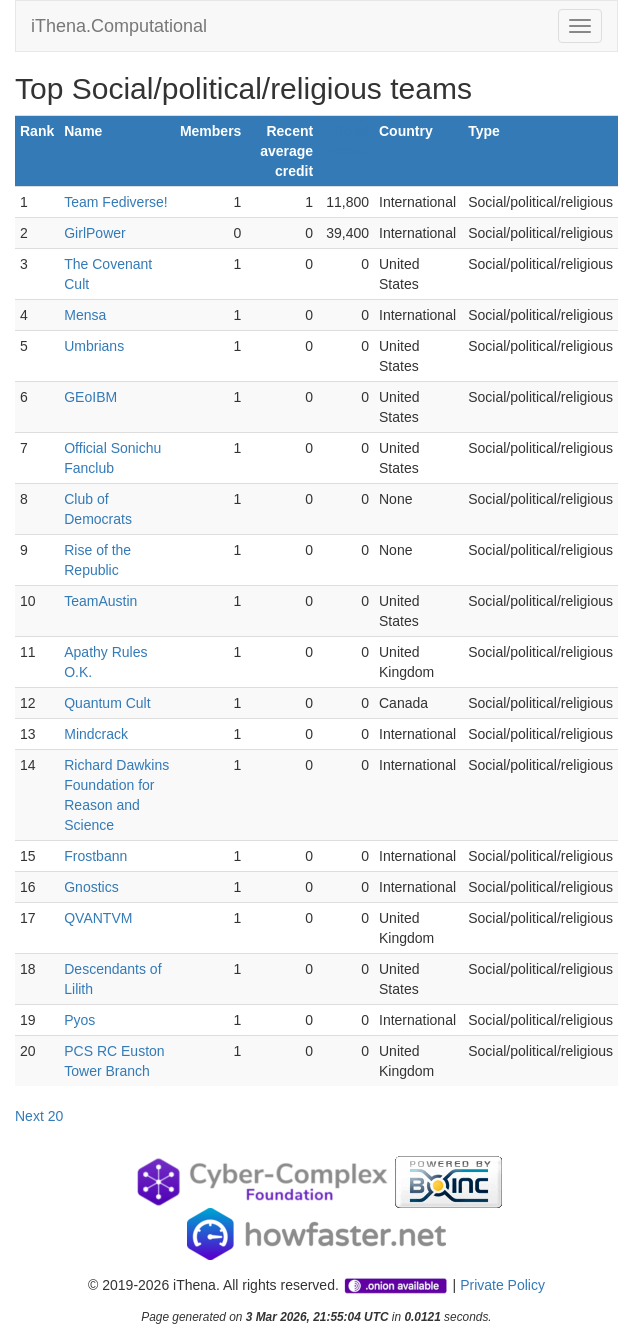 This screenshot has width=633, height=1336. I want to click on Frostbann, so click(95, 856).